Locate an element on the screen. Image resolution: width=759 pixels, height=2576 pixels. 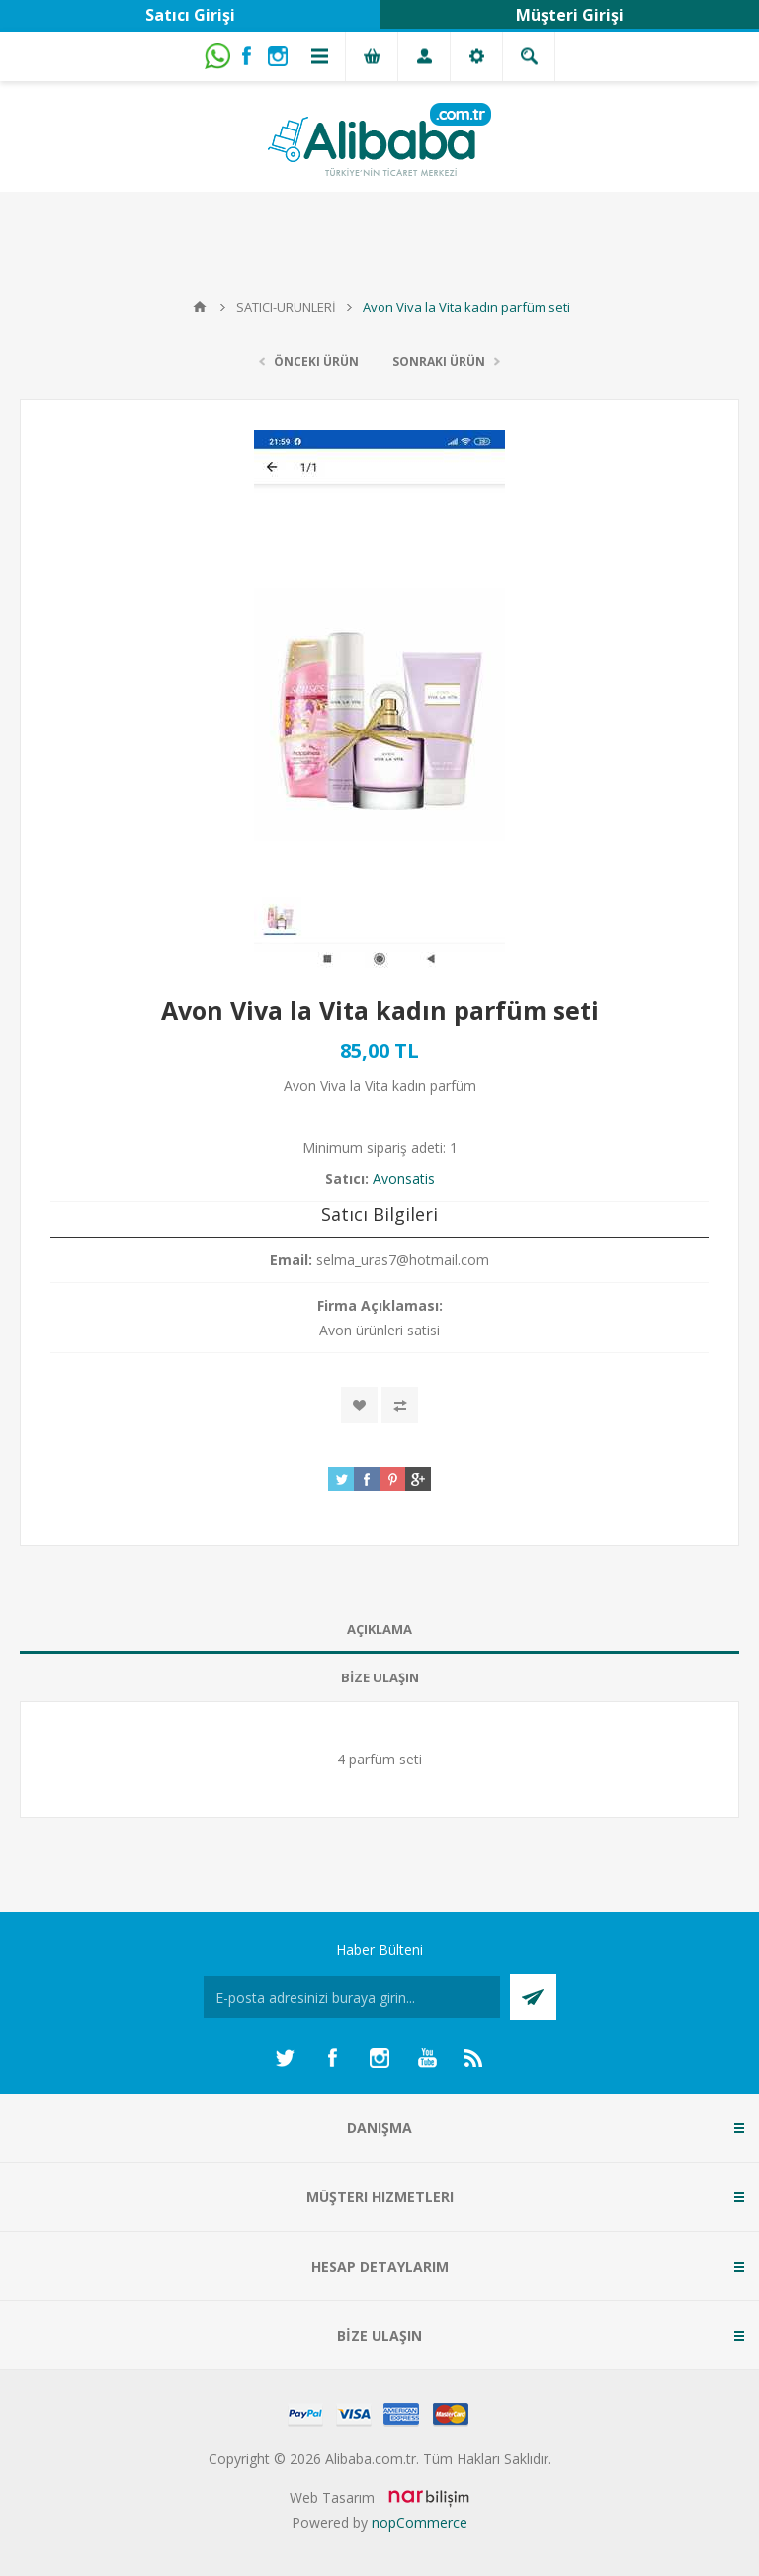
Avonsatis is located at coordinates (404, 1178).